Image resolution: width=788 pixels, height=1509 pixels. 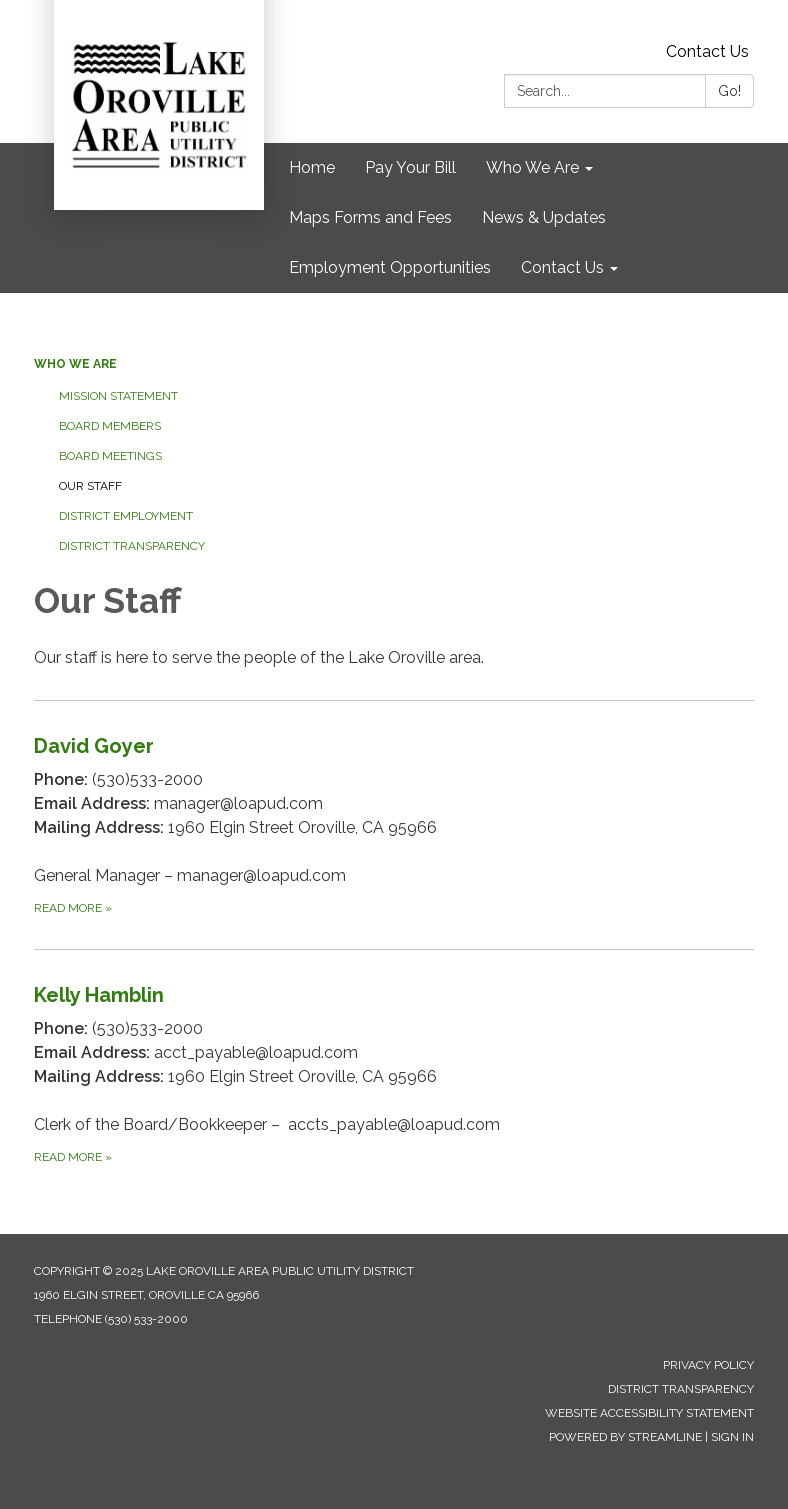 What do you see at coordinates (729, 91) in the screenshot?
I see `Go!` at bounding box center [729, 91].